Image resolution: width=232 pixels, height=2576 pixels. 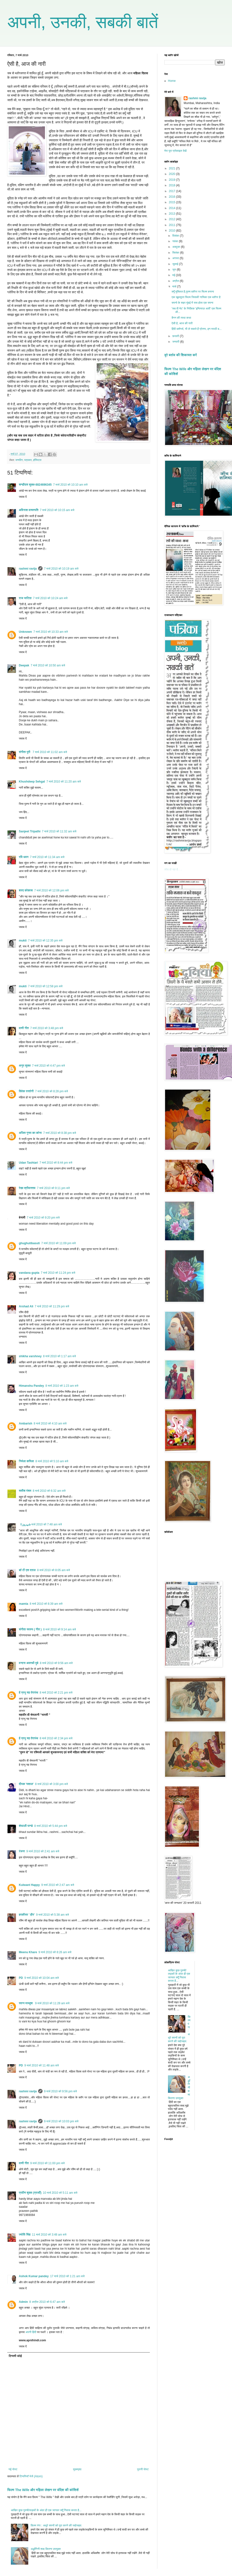 I want to click on पुरानी पोस्ट, so click(x=143, y=2469).